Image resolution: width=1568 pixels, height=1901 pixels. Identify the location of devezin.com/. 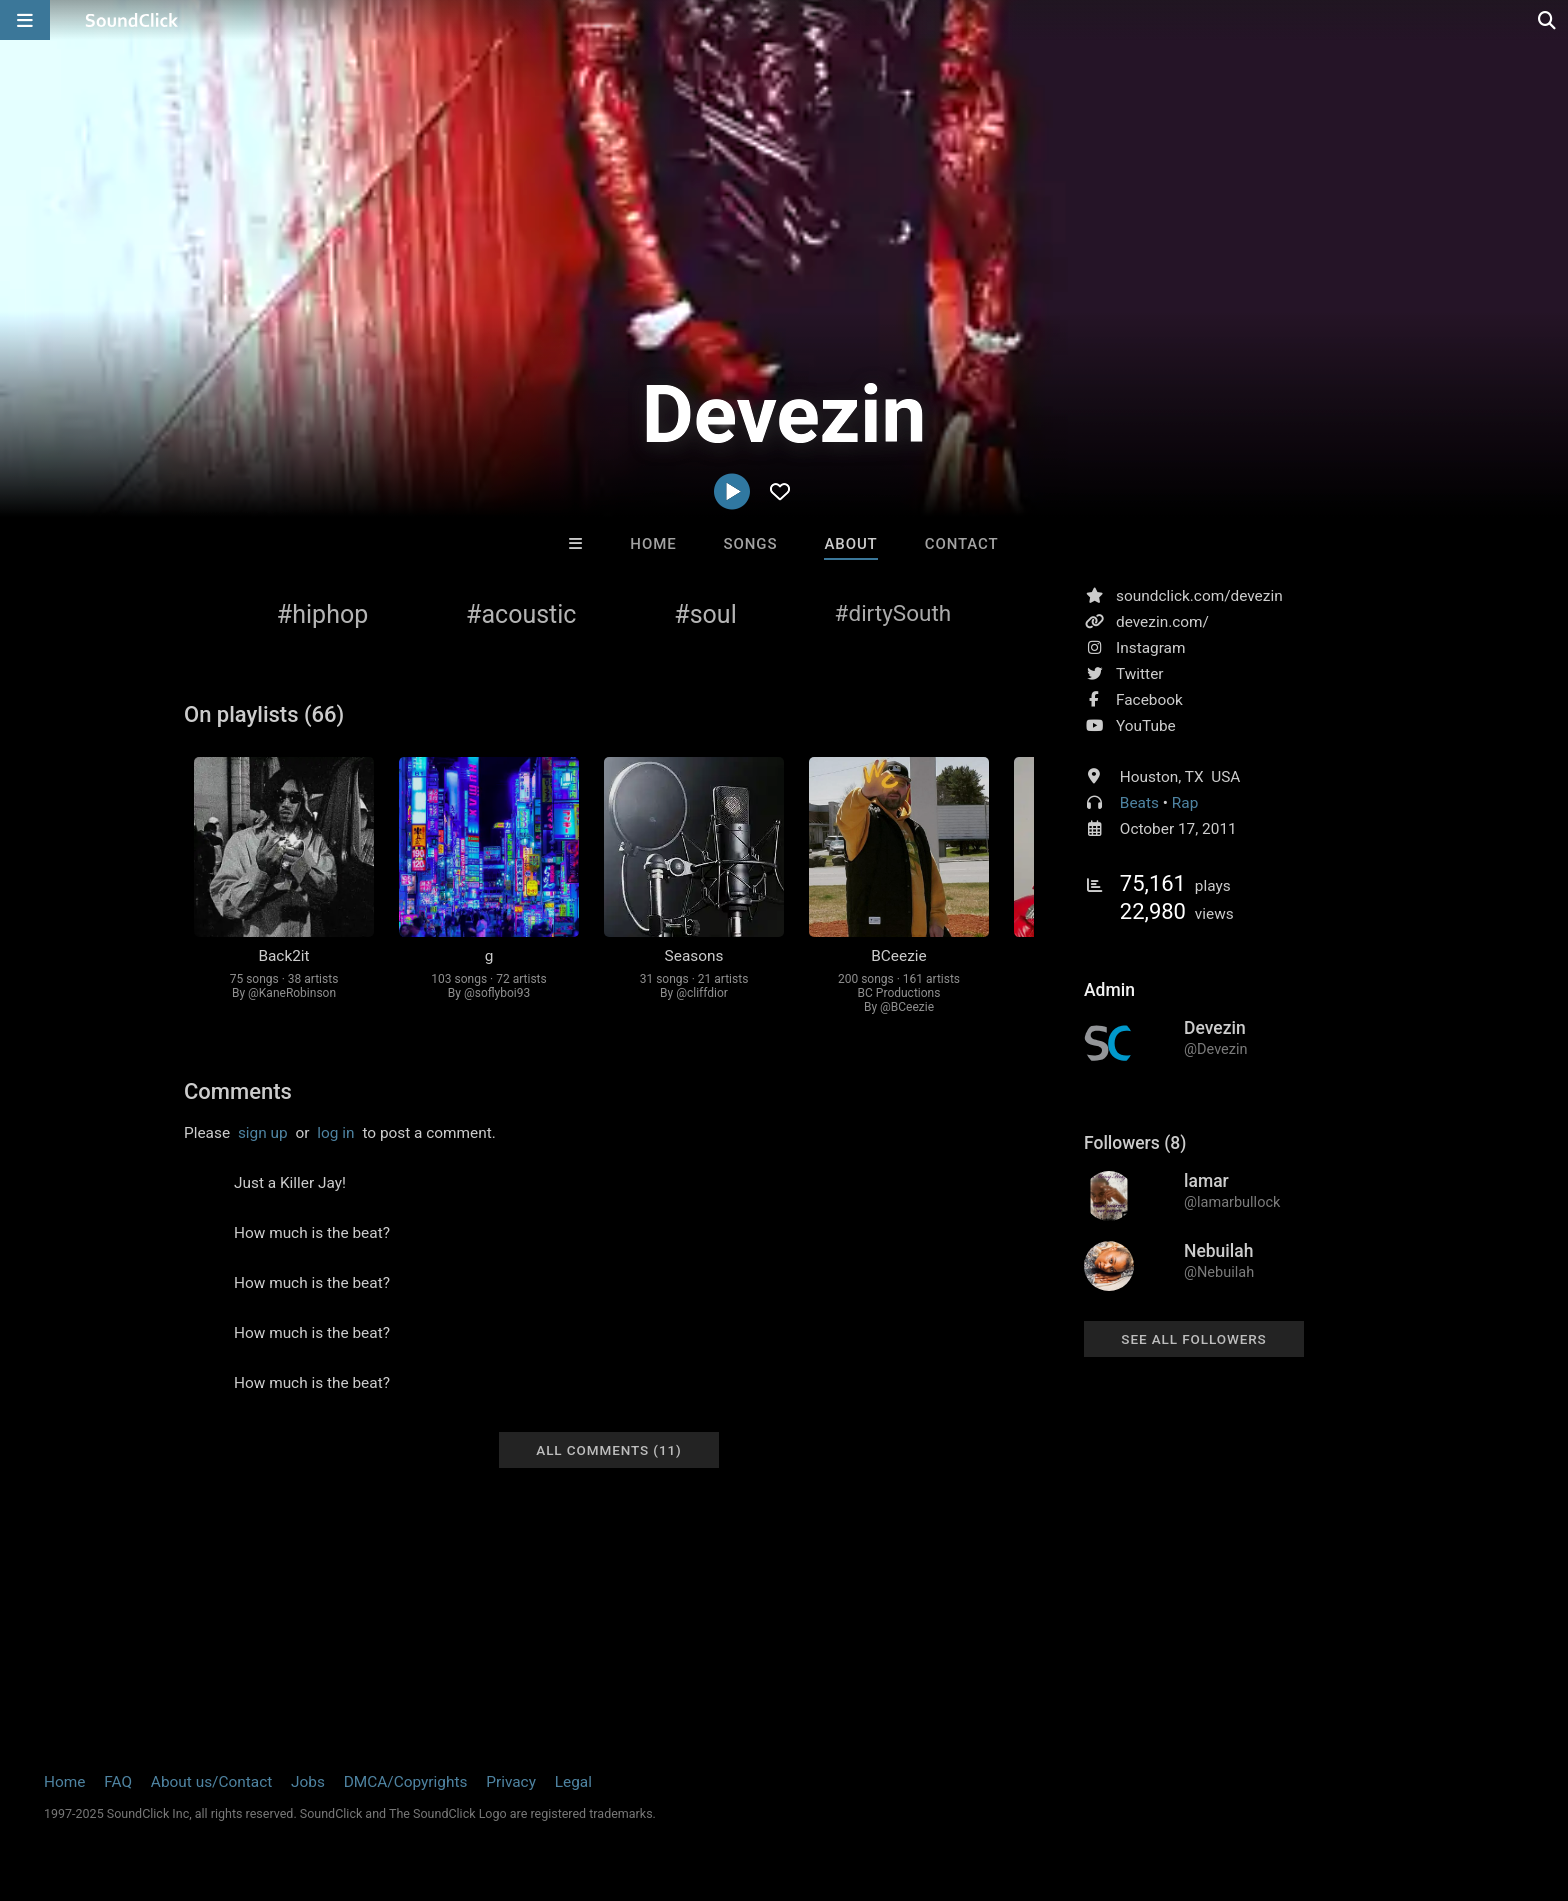
(1162, 622).